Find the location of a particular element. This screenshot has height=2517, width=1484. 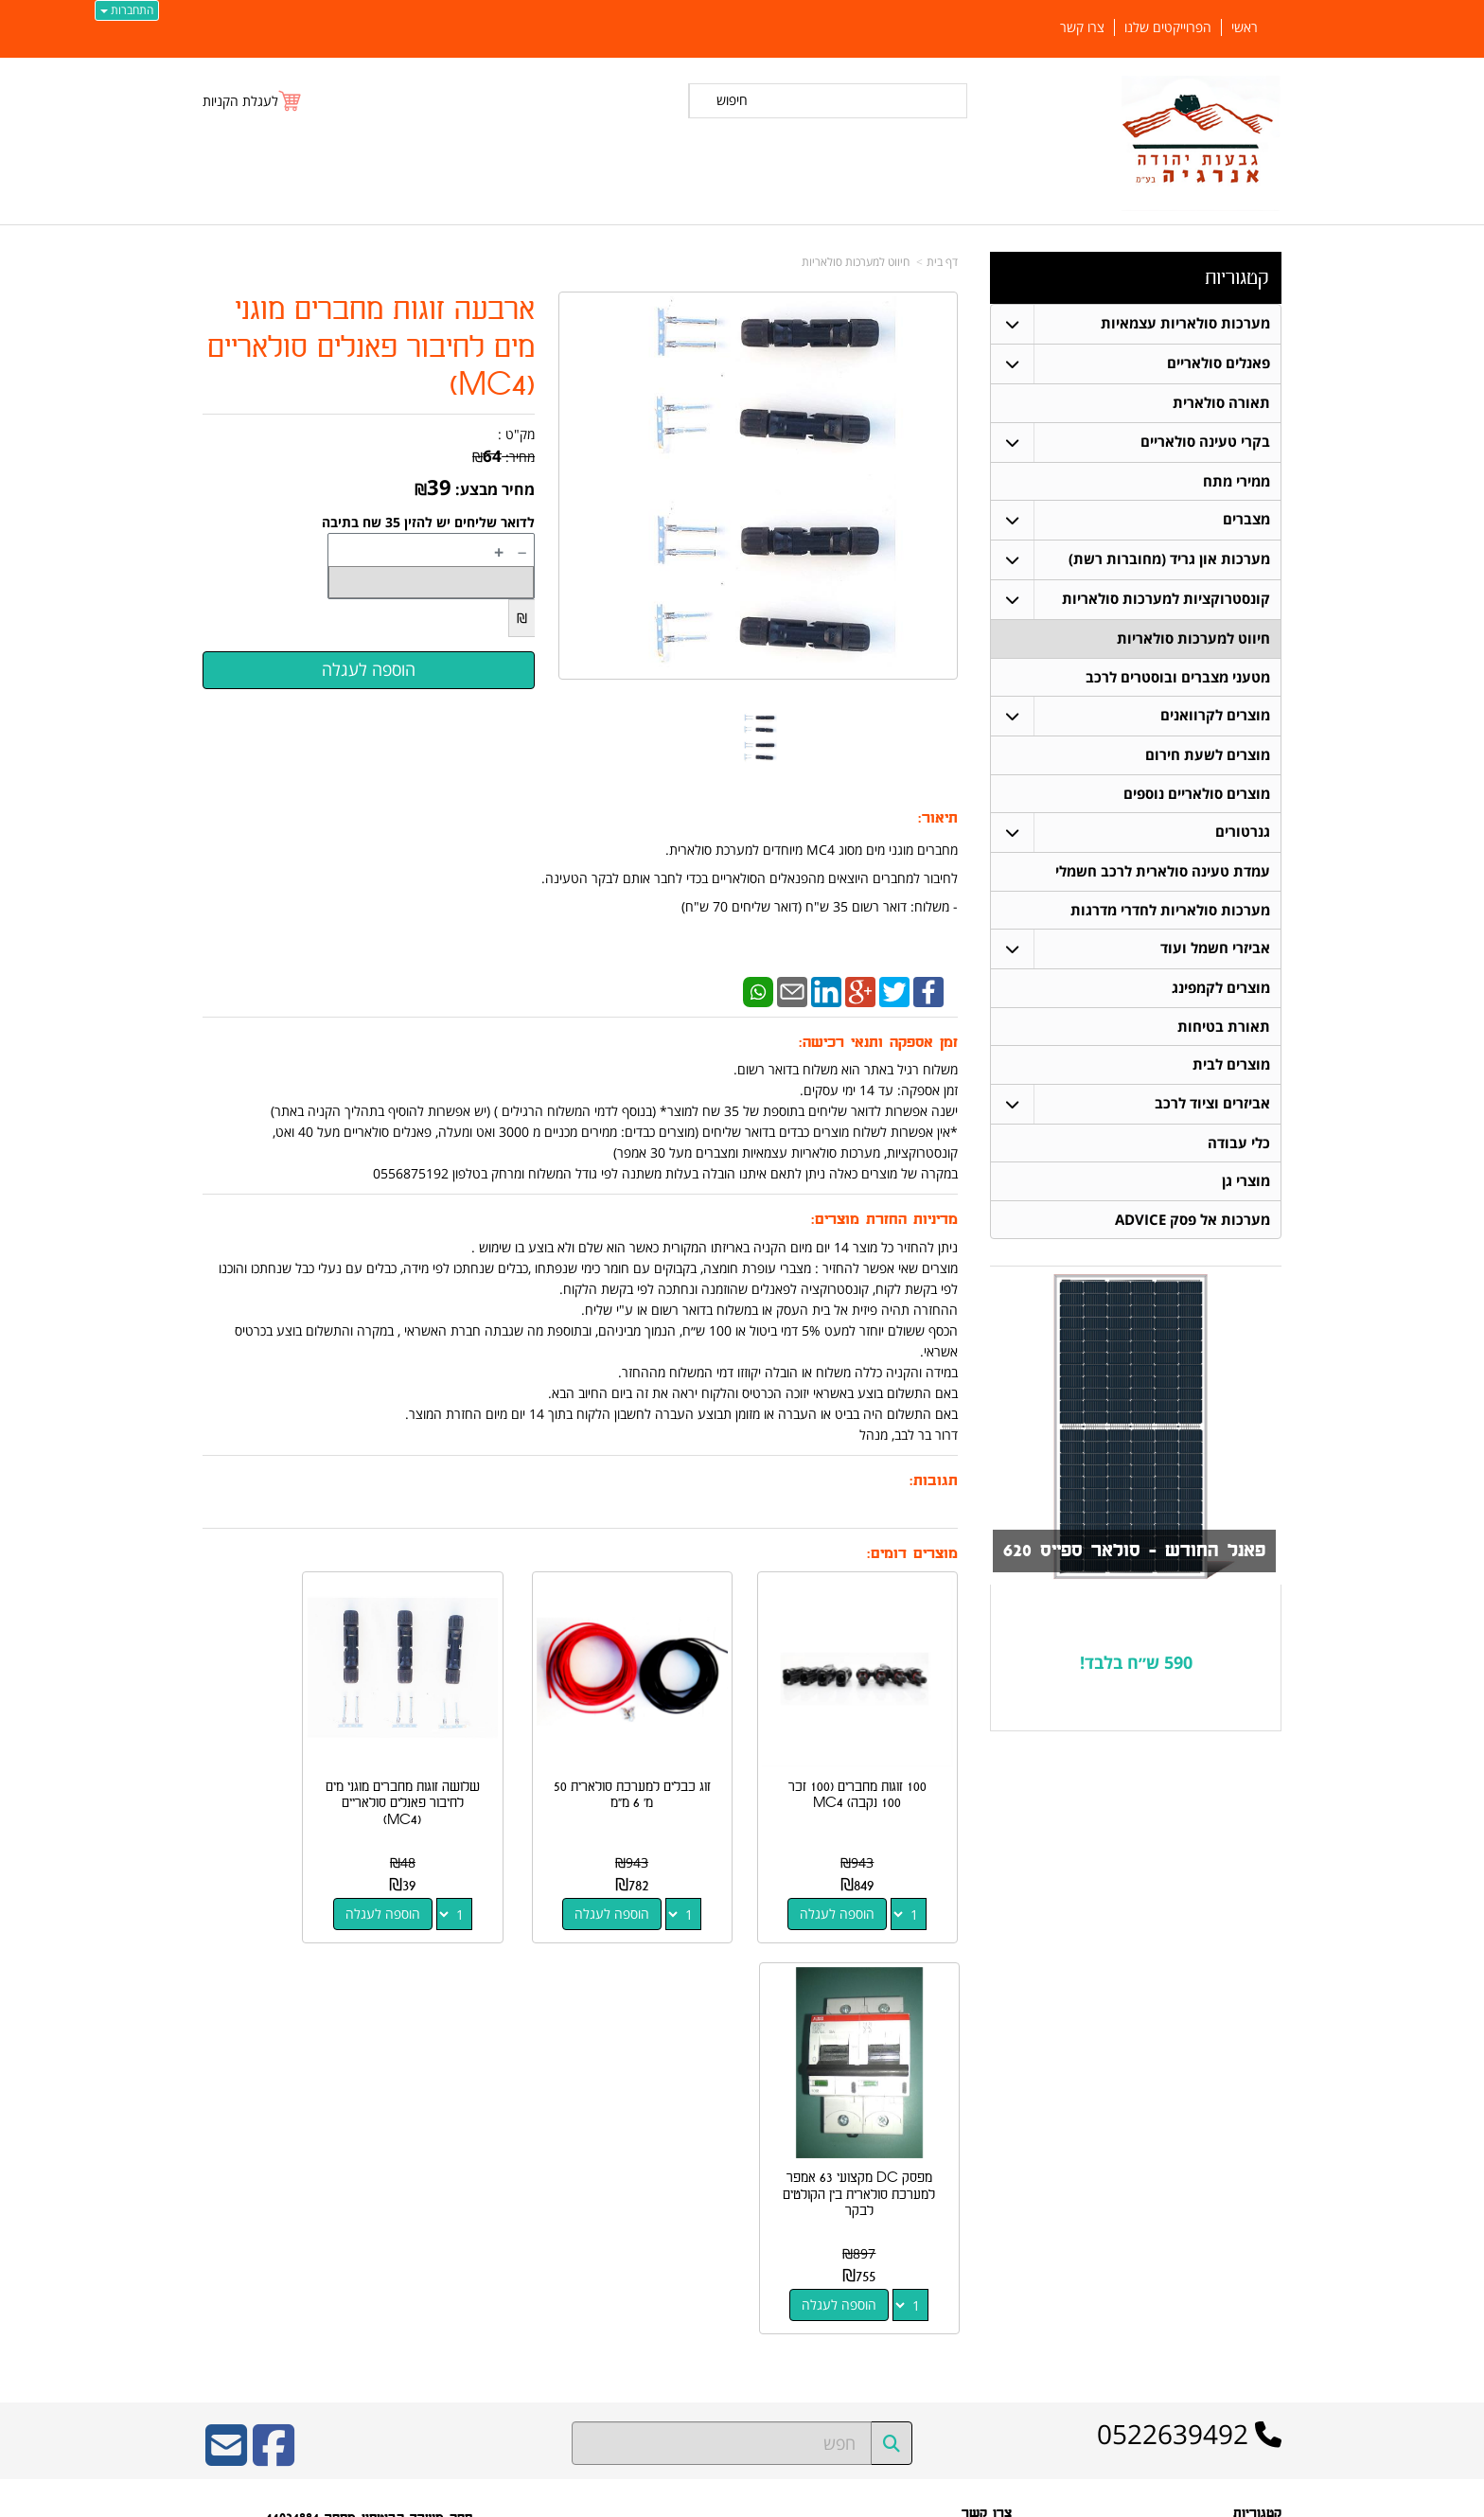

תאורה סולארית [menuitem] is located at coordinates (1221, 403).